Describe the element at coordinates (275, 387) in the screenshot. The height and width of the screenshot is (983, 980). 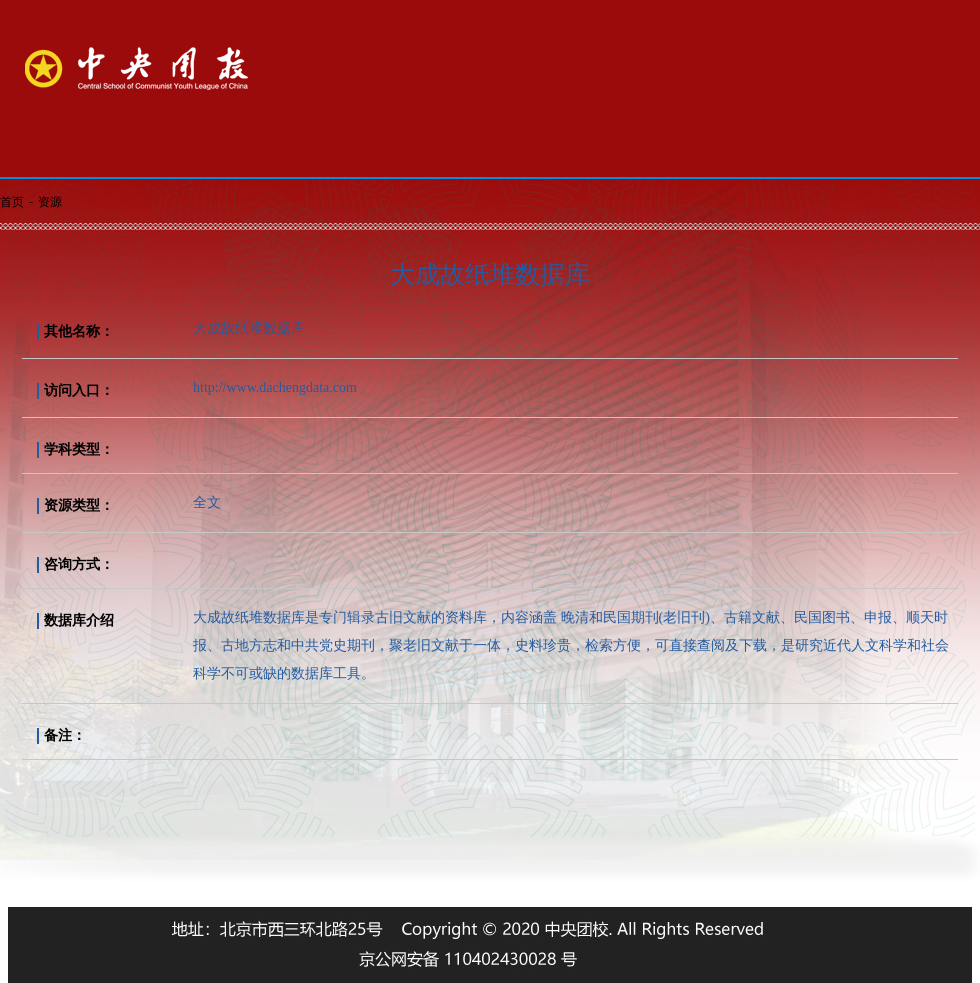
I see `http://www.dachengdata.com` at that location.